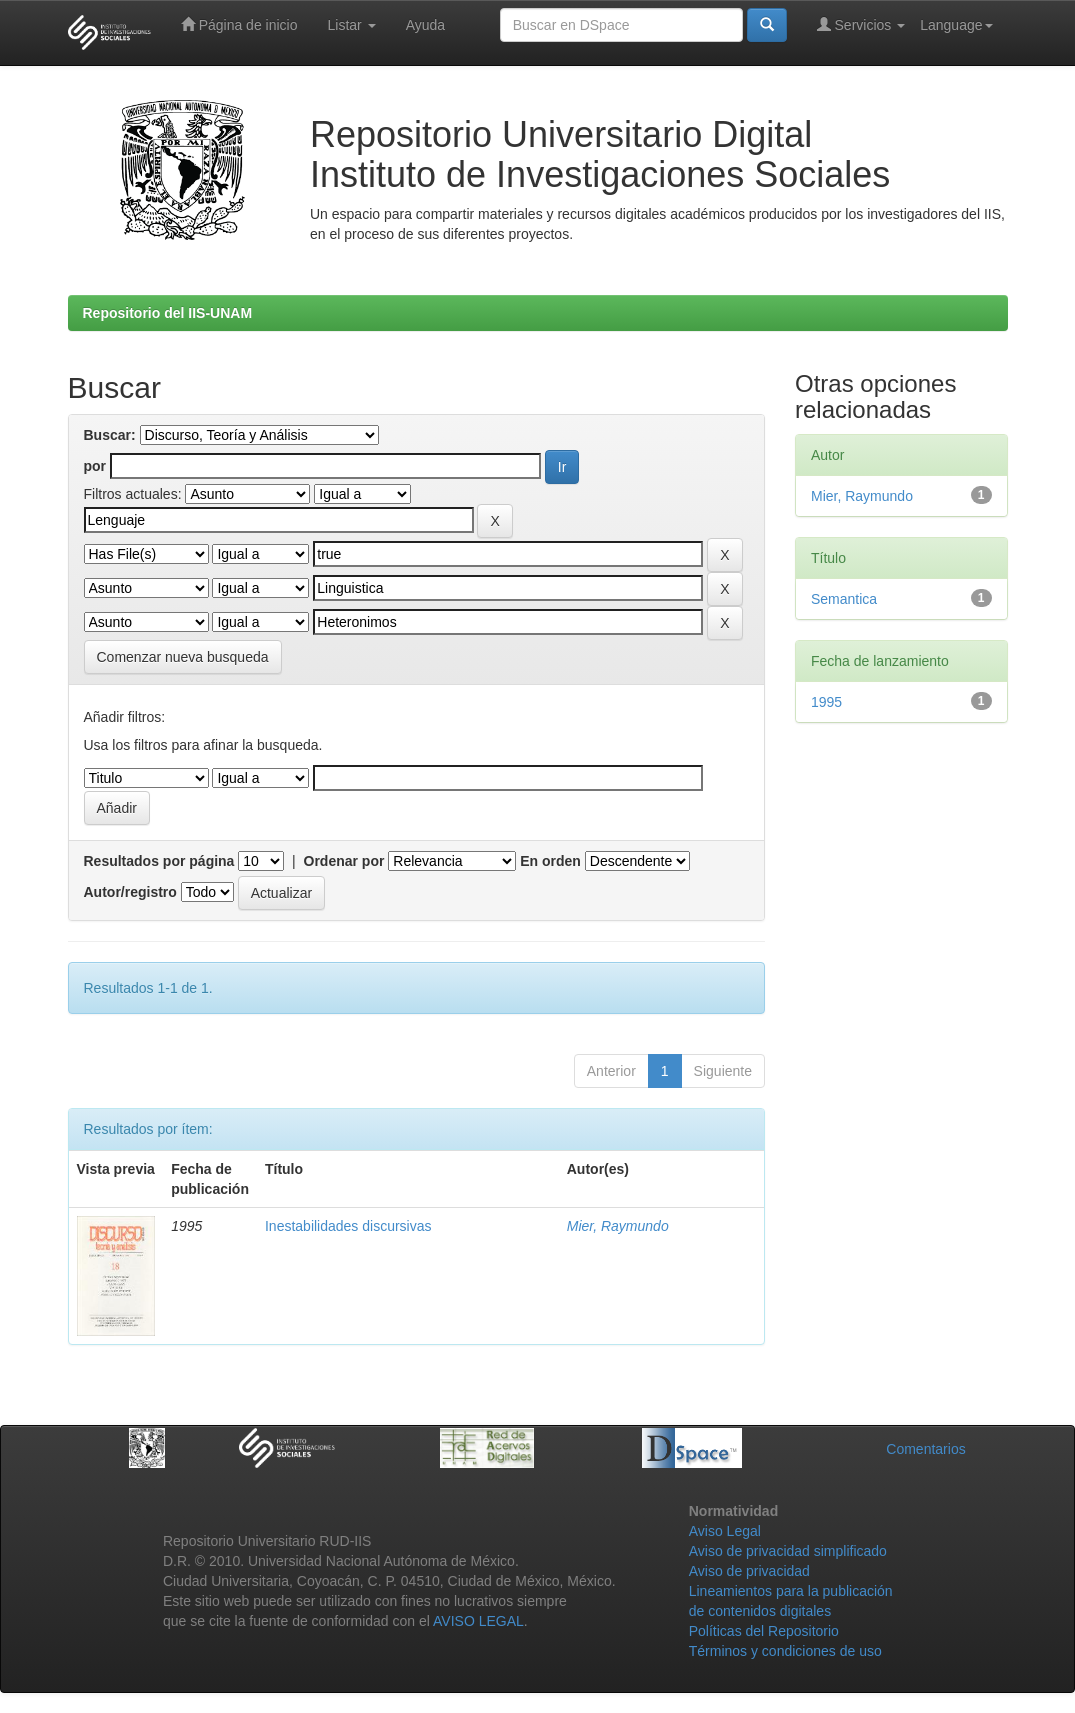 This screenshot has height=1713, width=1075. Describe the element at coordinates (618, 1226) in the screenshot. I see `Mier, Raymundo` at that location.